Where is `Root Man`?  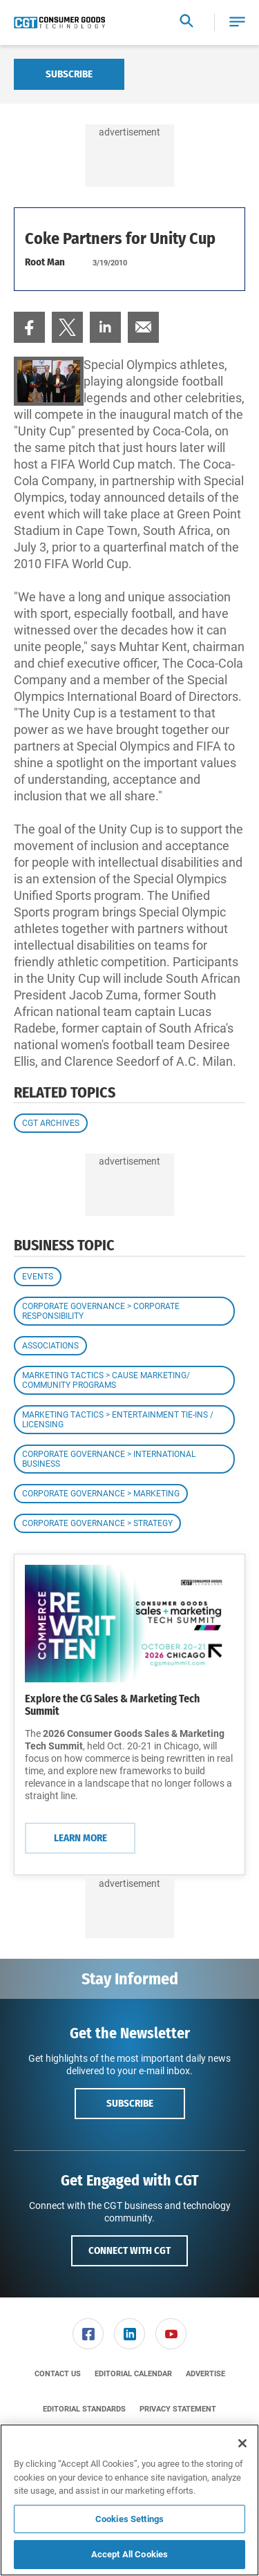
Root Man is located at coordinates (45, 262).